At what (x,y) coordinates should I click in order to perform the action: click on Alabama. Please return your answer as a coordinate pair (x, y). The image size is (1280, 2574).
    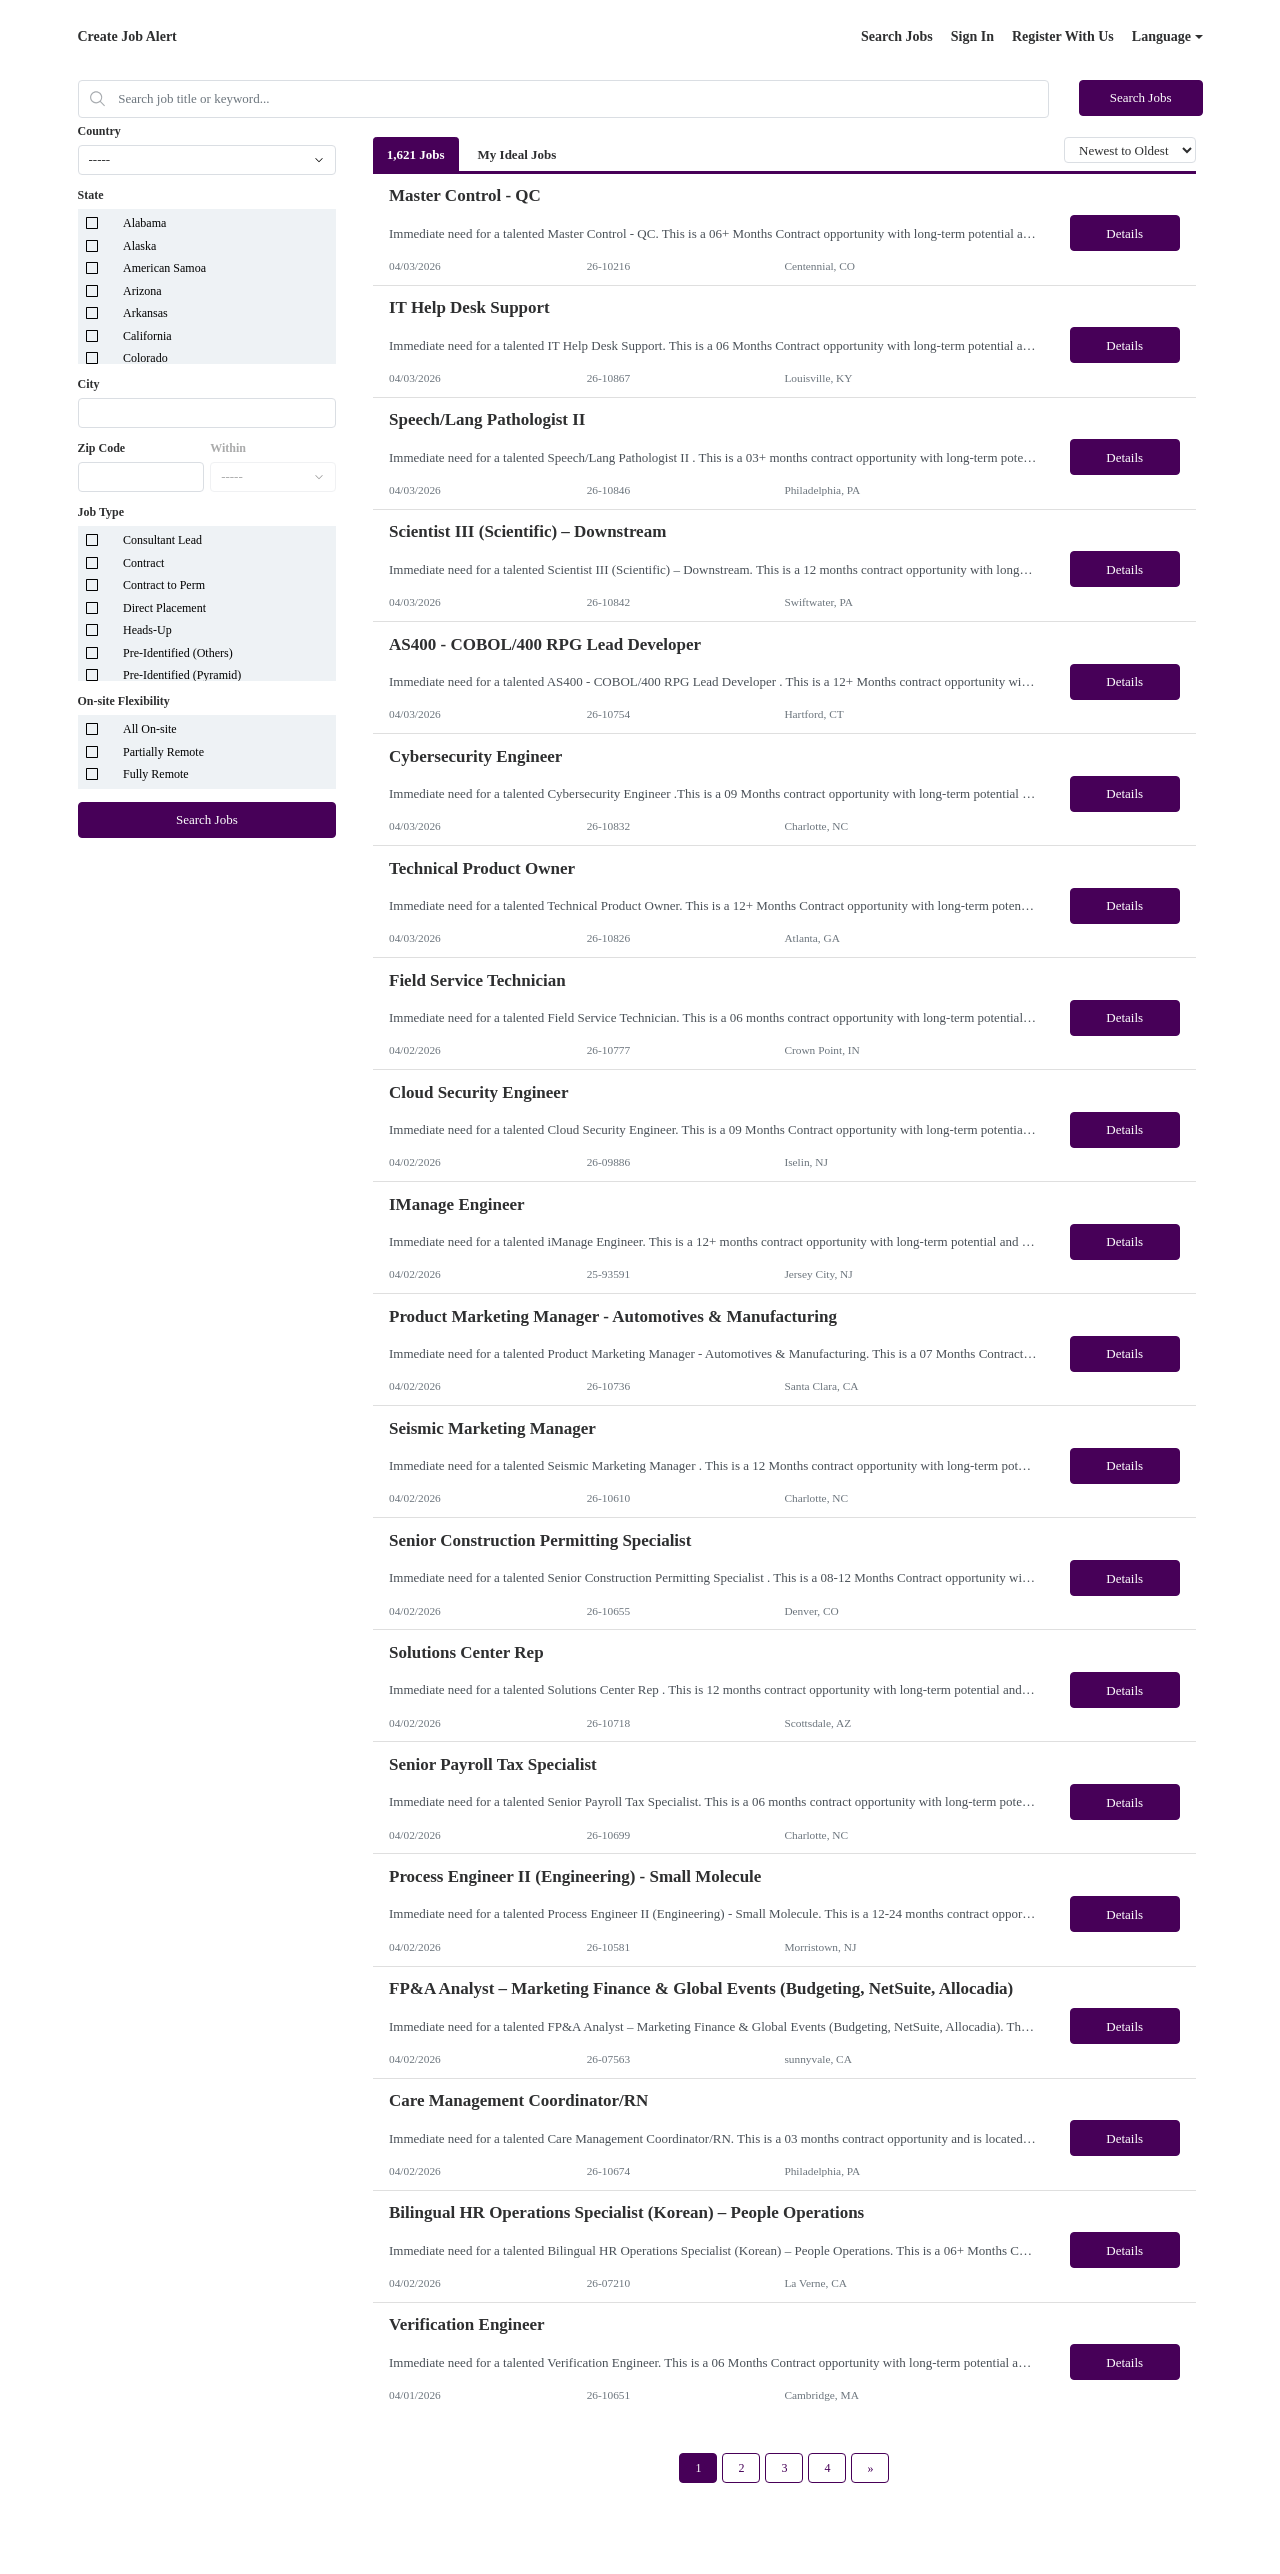
    Looking at the image, I should click on (144, 223).